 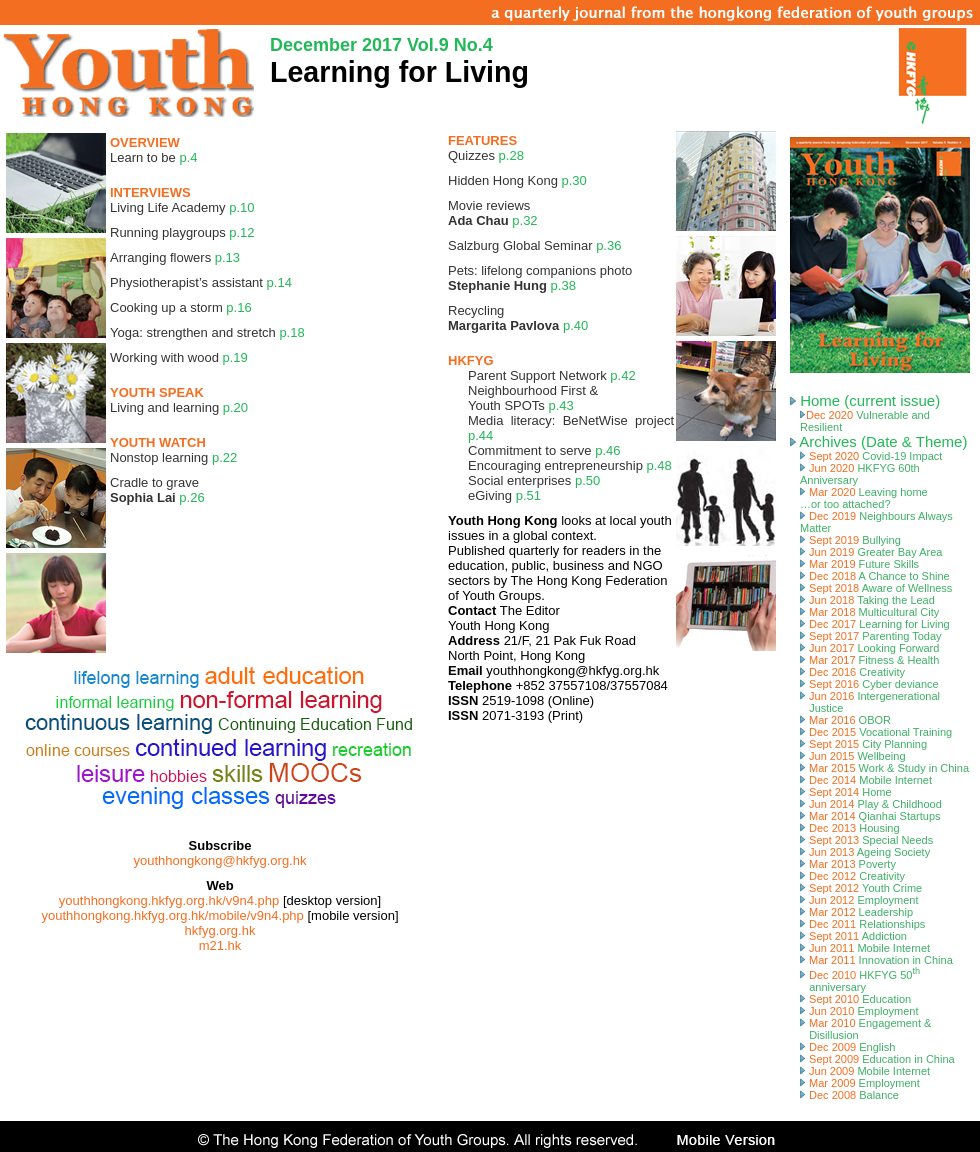 I want to click on Cooking up a storm, so click(x=181, y=307).